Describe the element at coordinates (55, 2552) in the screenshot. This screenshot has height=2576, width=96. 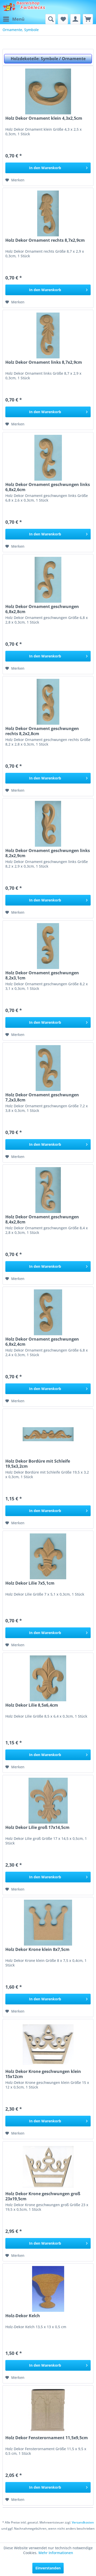
I see `Mehr Informationen` at that location.